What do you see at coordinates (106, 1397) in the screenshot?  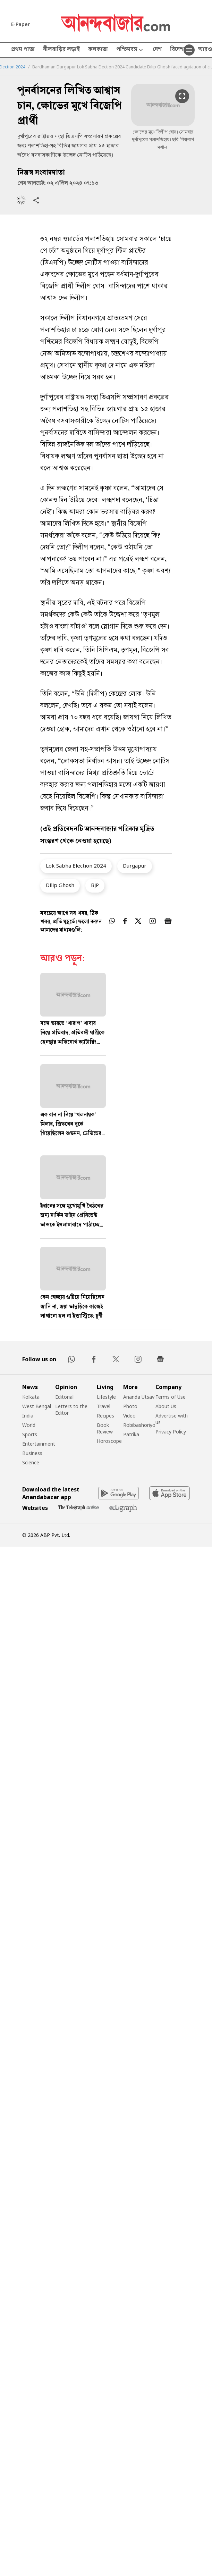 I see `Lifestyle` at bounding box center [106, 1397].